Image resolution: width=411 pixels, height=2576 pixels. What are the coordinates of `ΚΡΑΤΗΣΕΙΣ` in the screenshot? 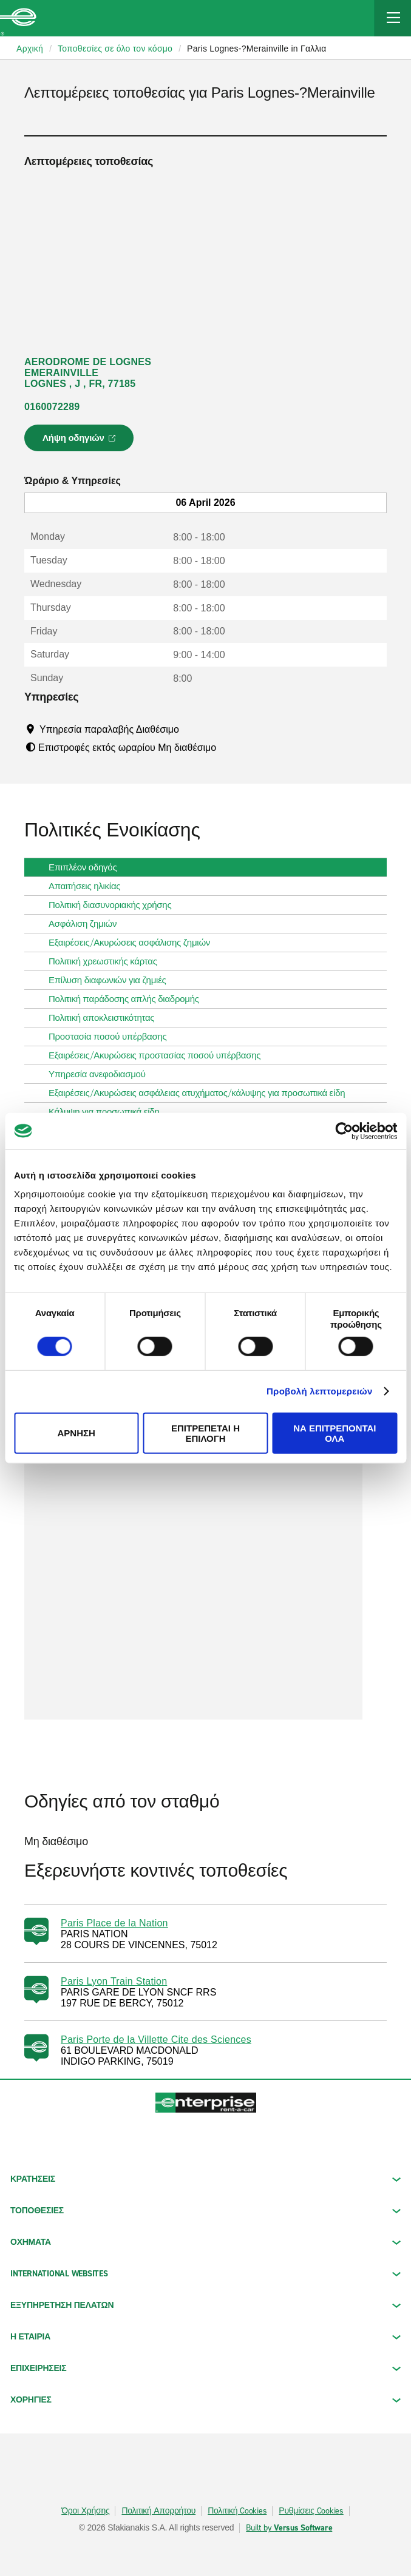 It's located at (205, 2179).